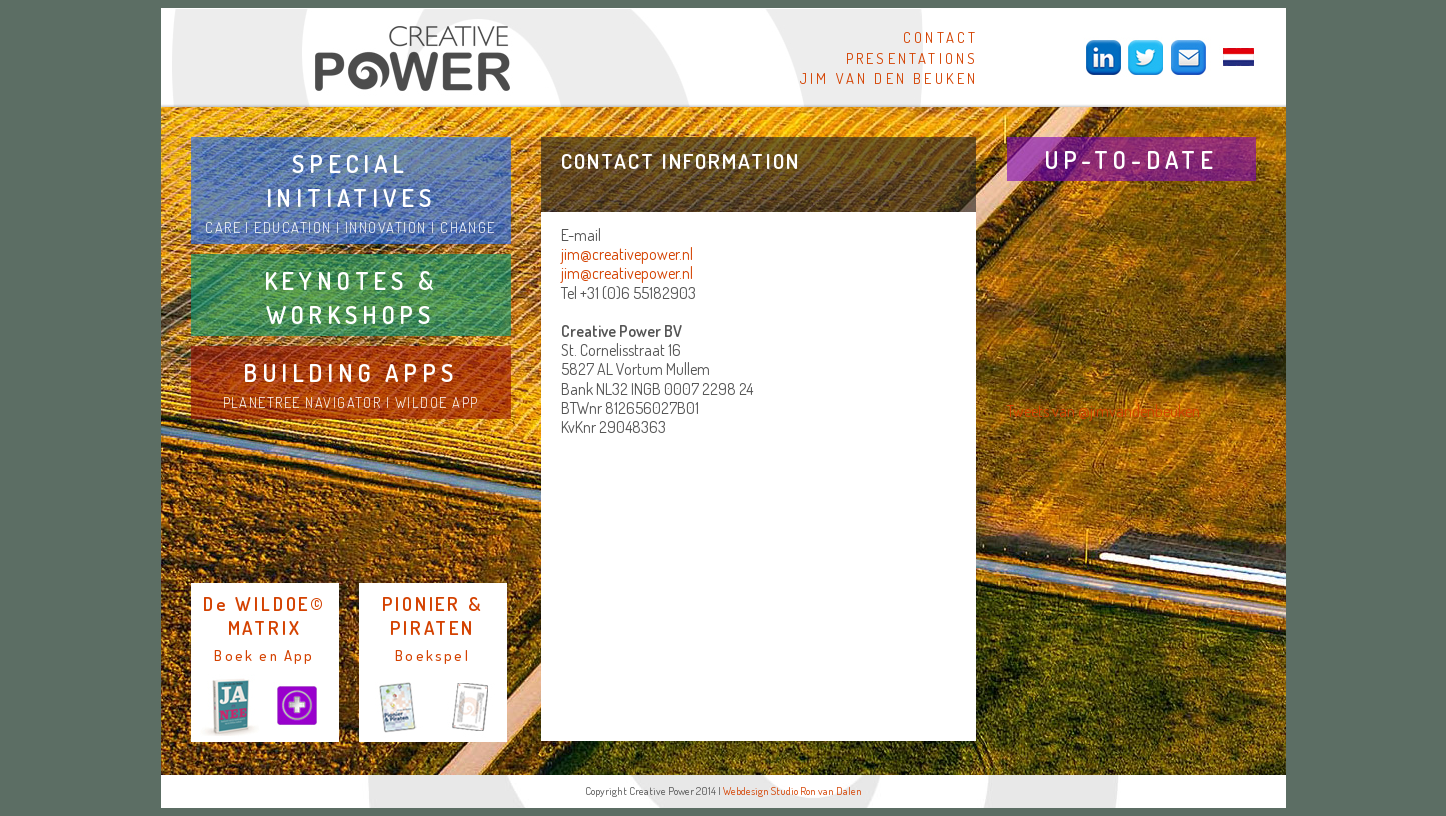 Image resolution: width=1446 pixels, height=816 pixels. Describe the element at coordinates (437, 402) in the screenshot. I see `WILDOE APP` at that location.